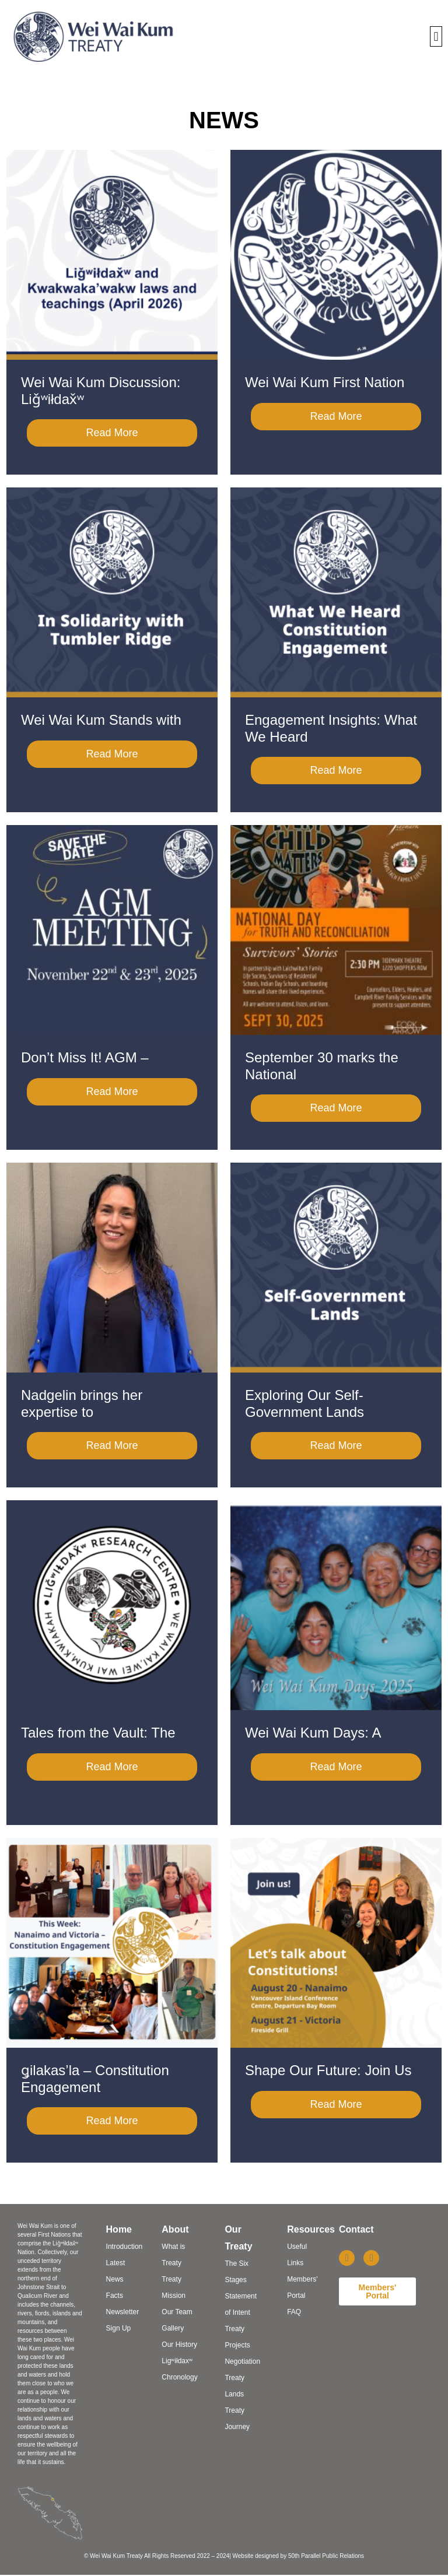  Describe the element at coordinates (304, 1403) in the screenshot. I see `Exploring Our Self-Government Lands` at that location.